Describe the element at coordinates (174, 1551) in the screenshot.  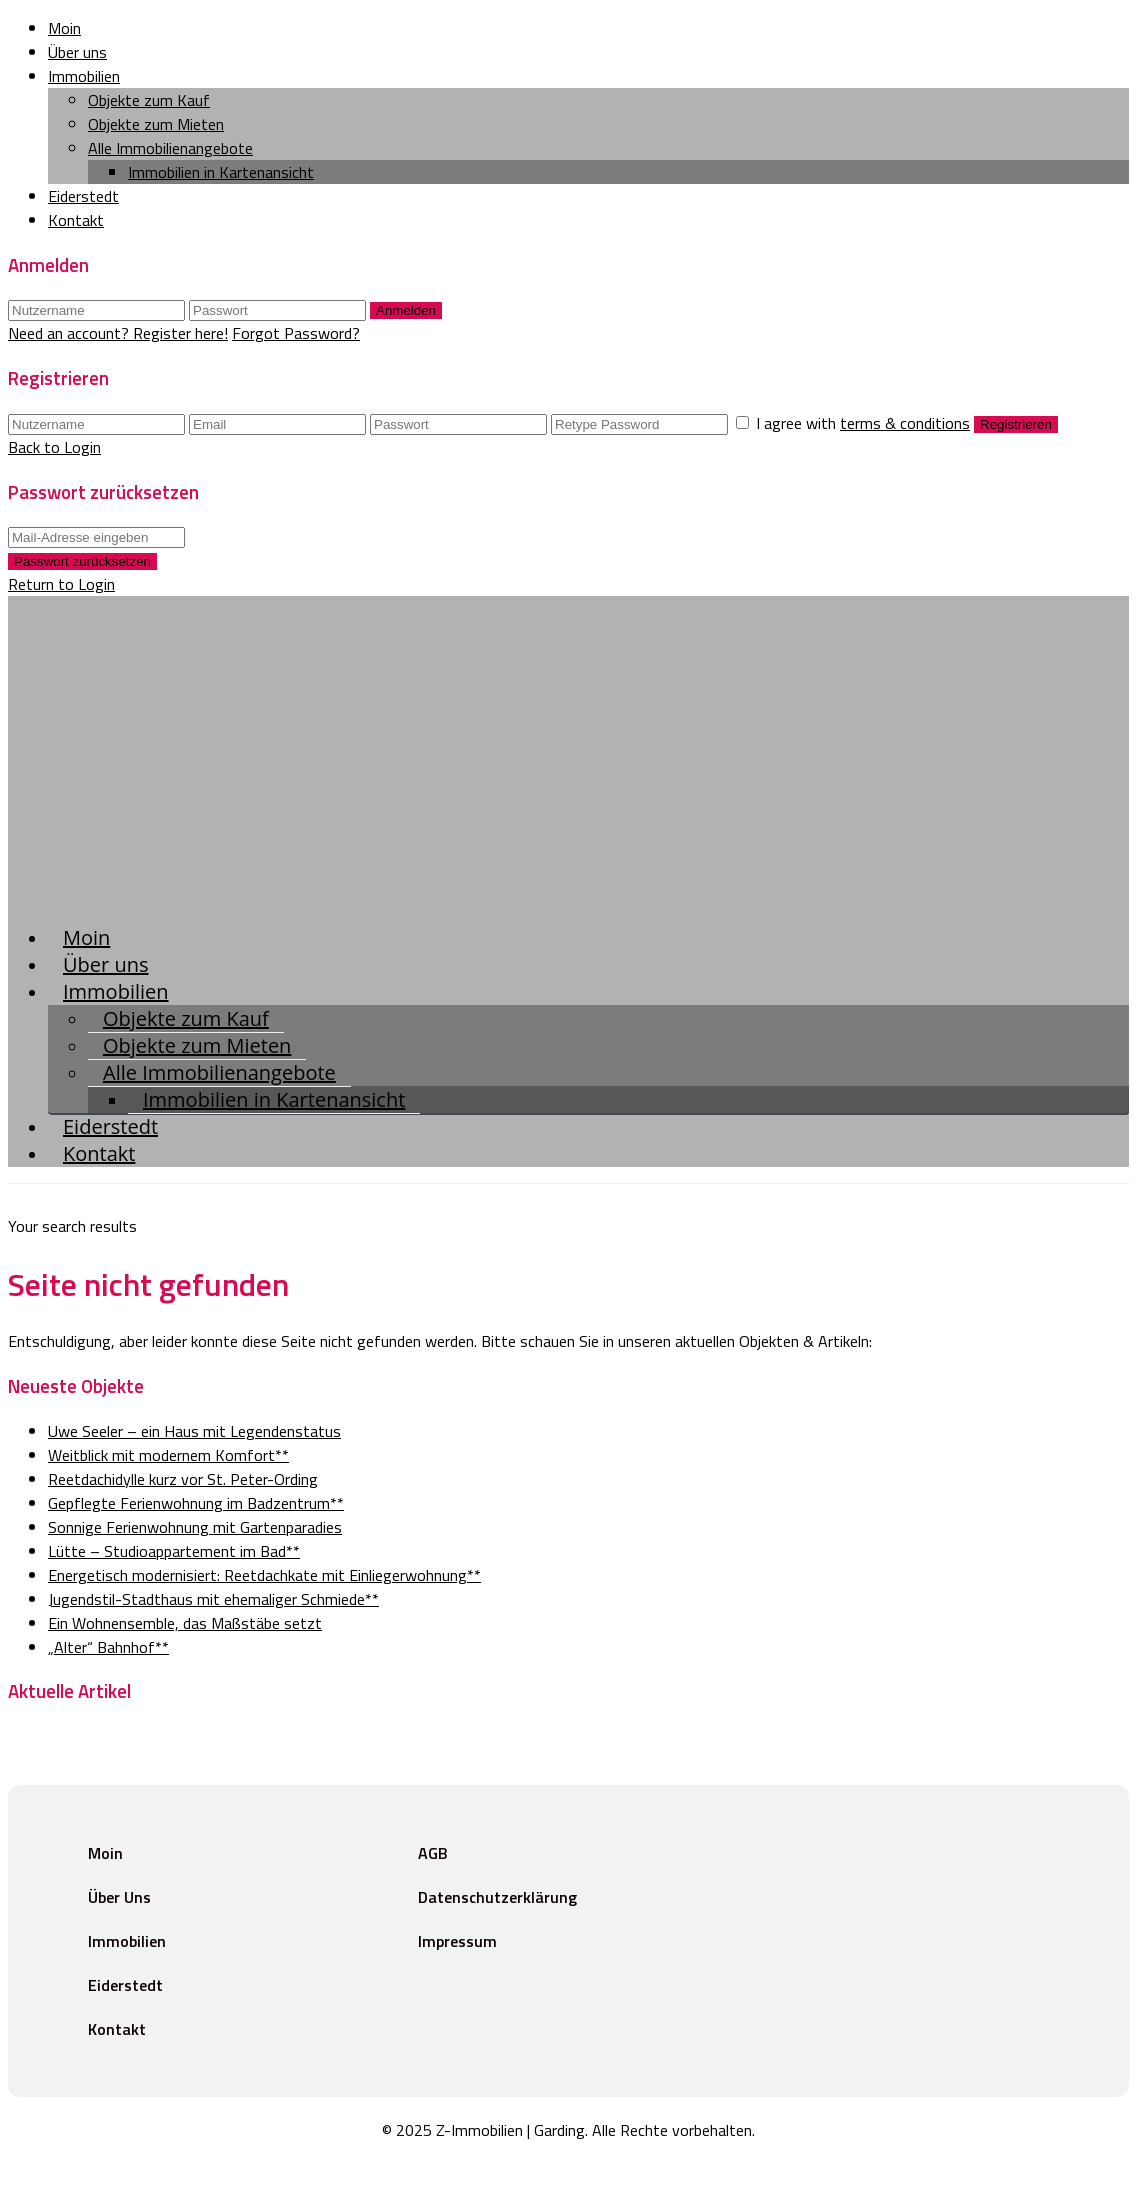
I see `Lütte – Studioappartement im Bad**` at that location.